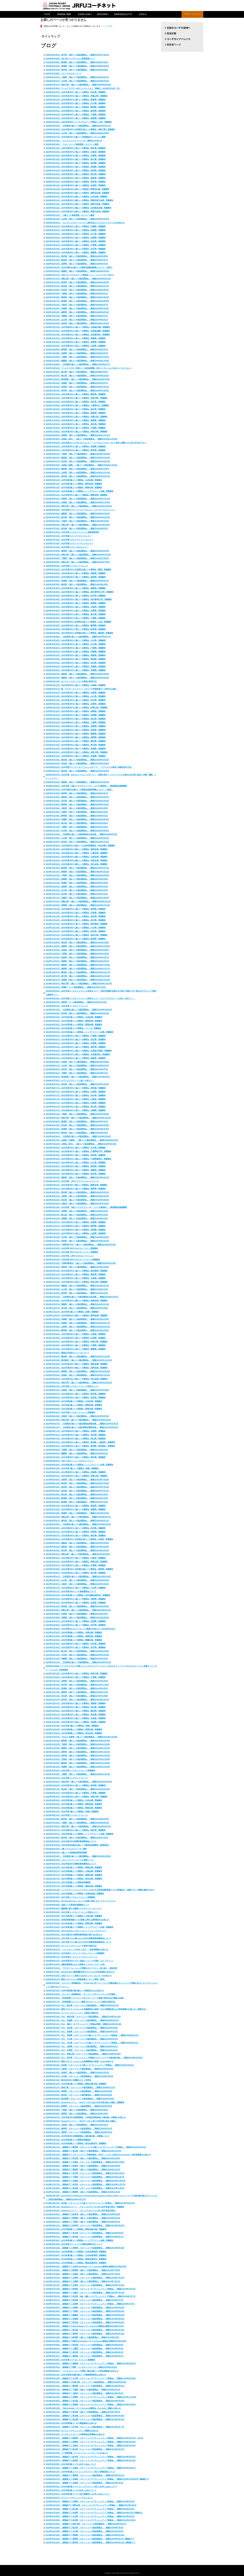 The height and width of the screenshot is (2576, 244). What do you see at coordinates (78, 525) in the screenshot?
I see `2025年08月08日 - 和歌山県「C級コーチ認定講習会」：開催日2025年9月6日` at bounding box center [78, 525].